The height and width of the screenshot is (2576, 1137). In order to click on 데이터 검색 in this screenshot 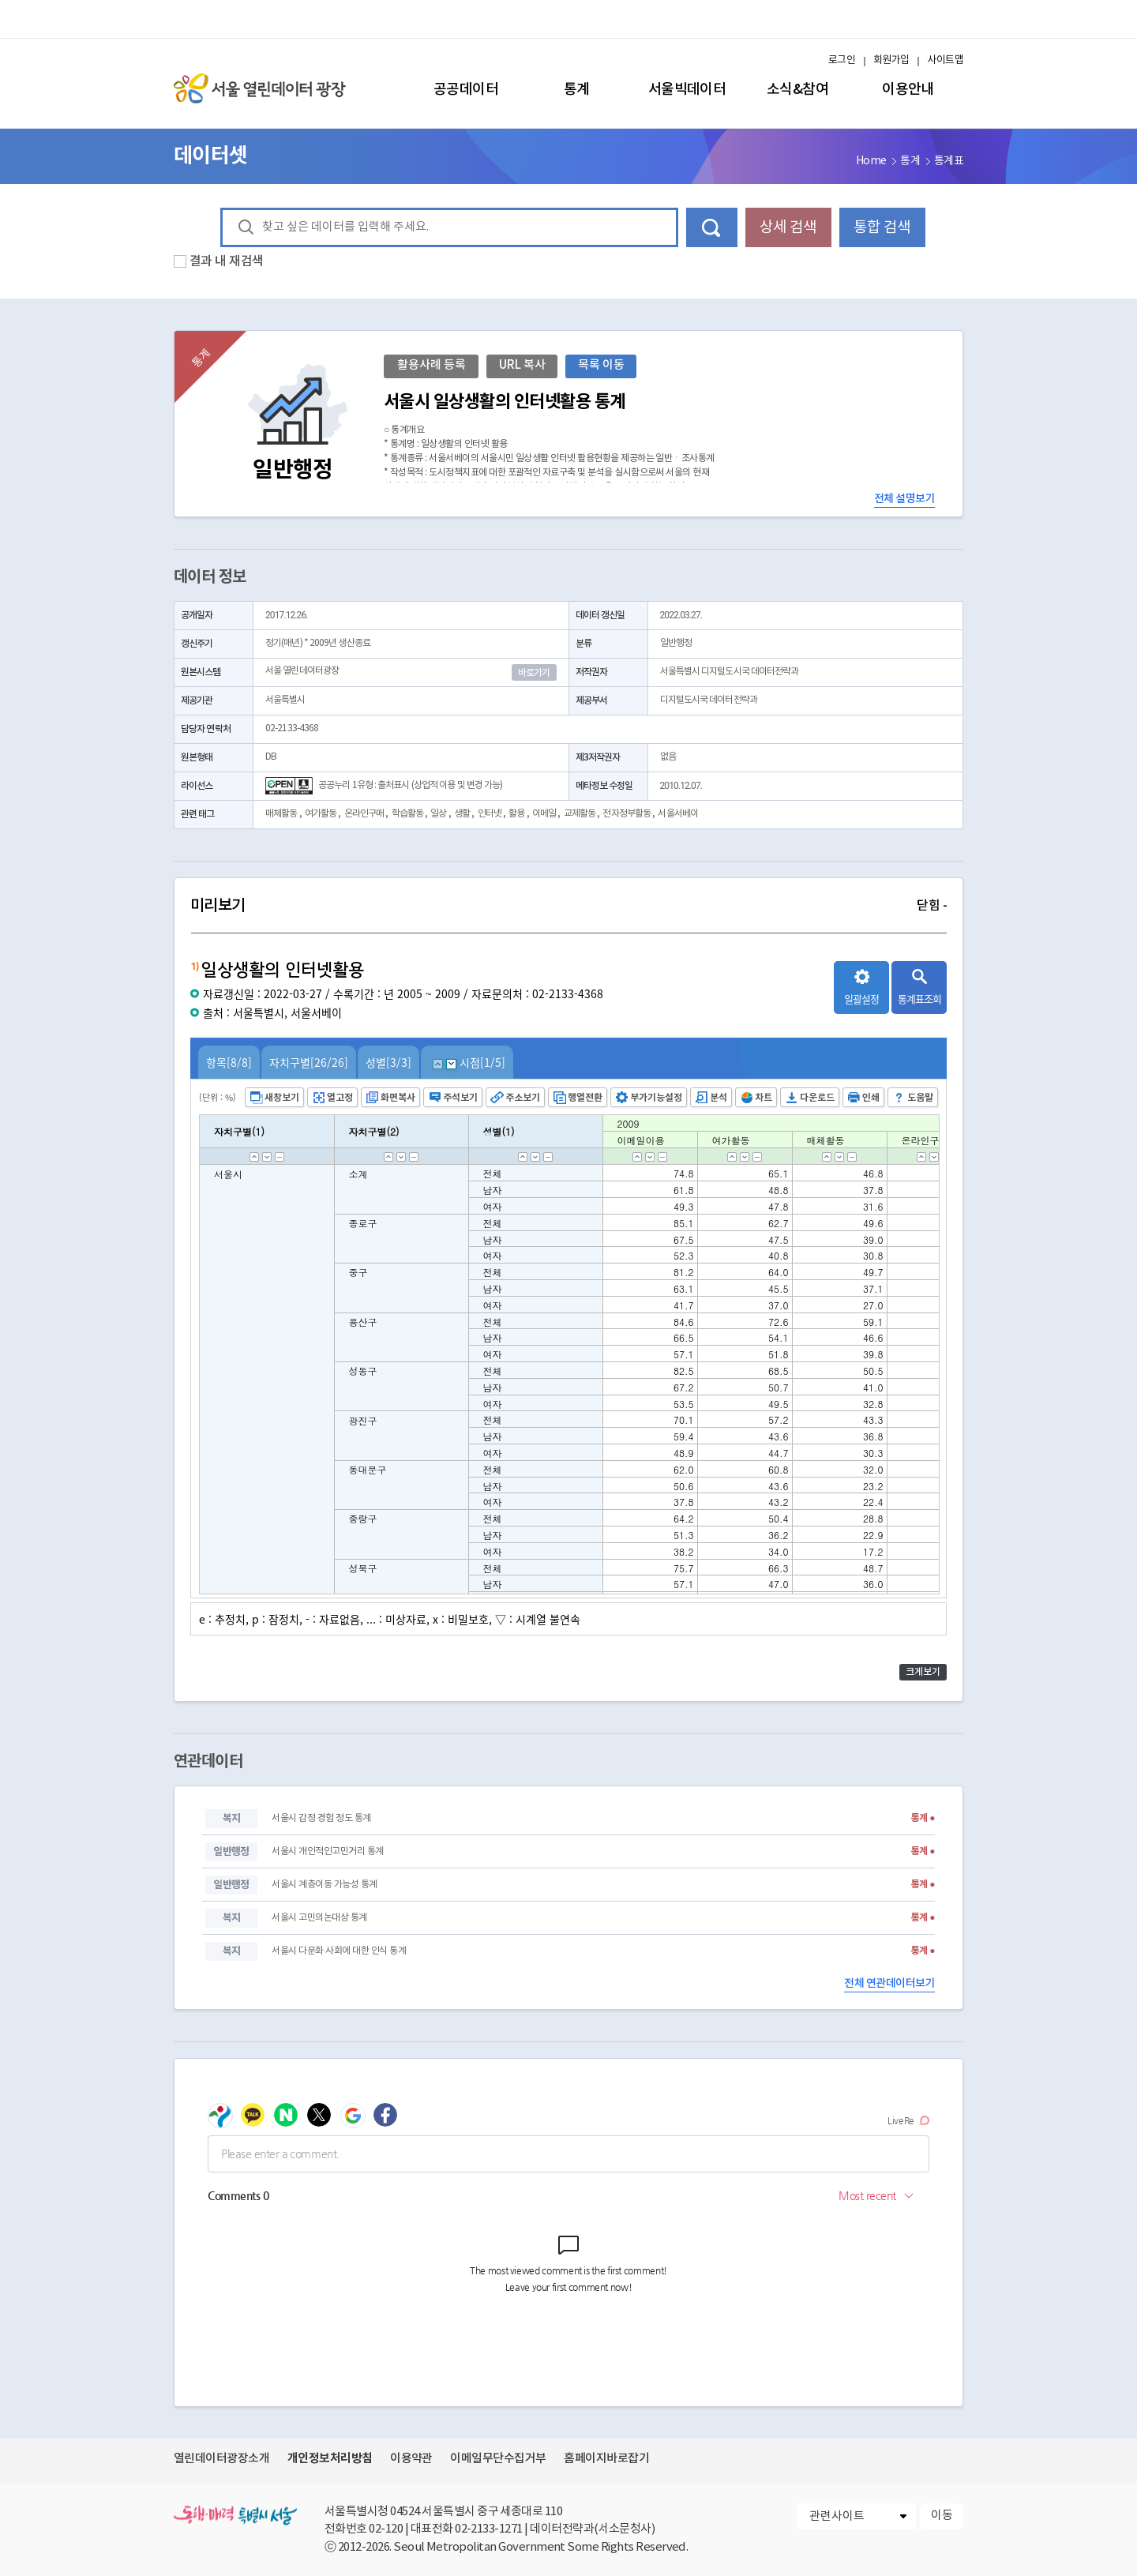, I will do `click(711, 227)`.